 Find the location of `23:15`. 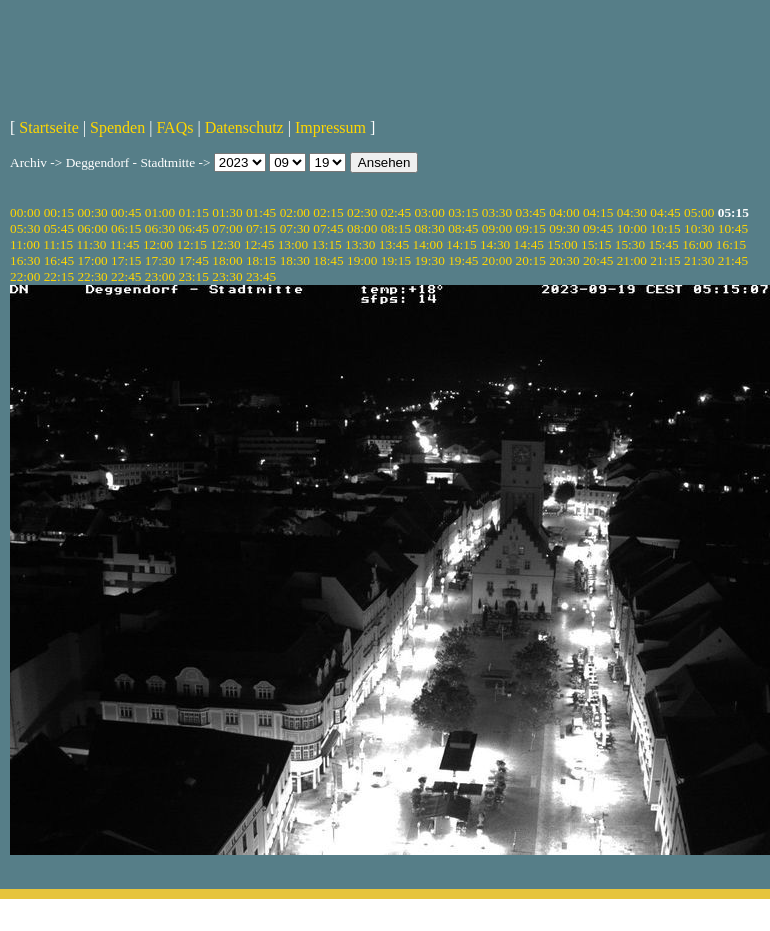

23:15 is located at coordinates (194, 276).